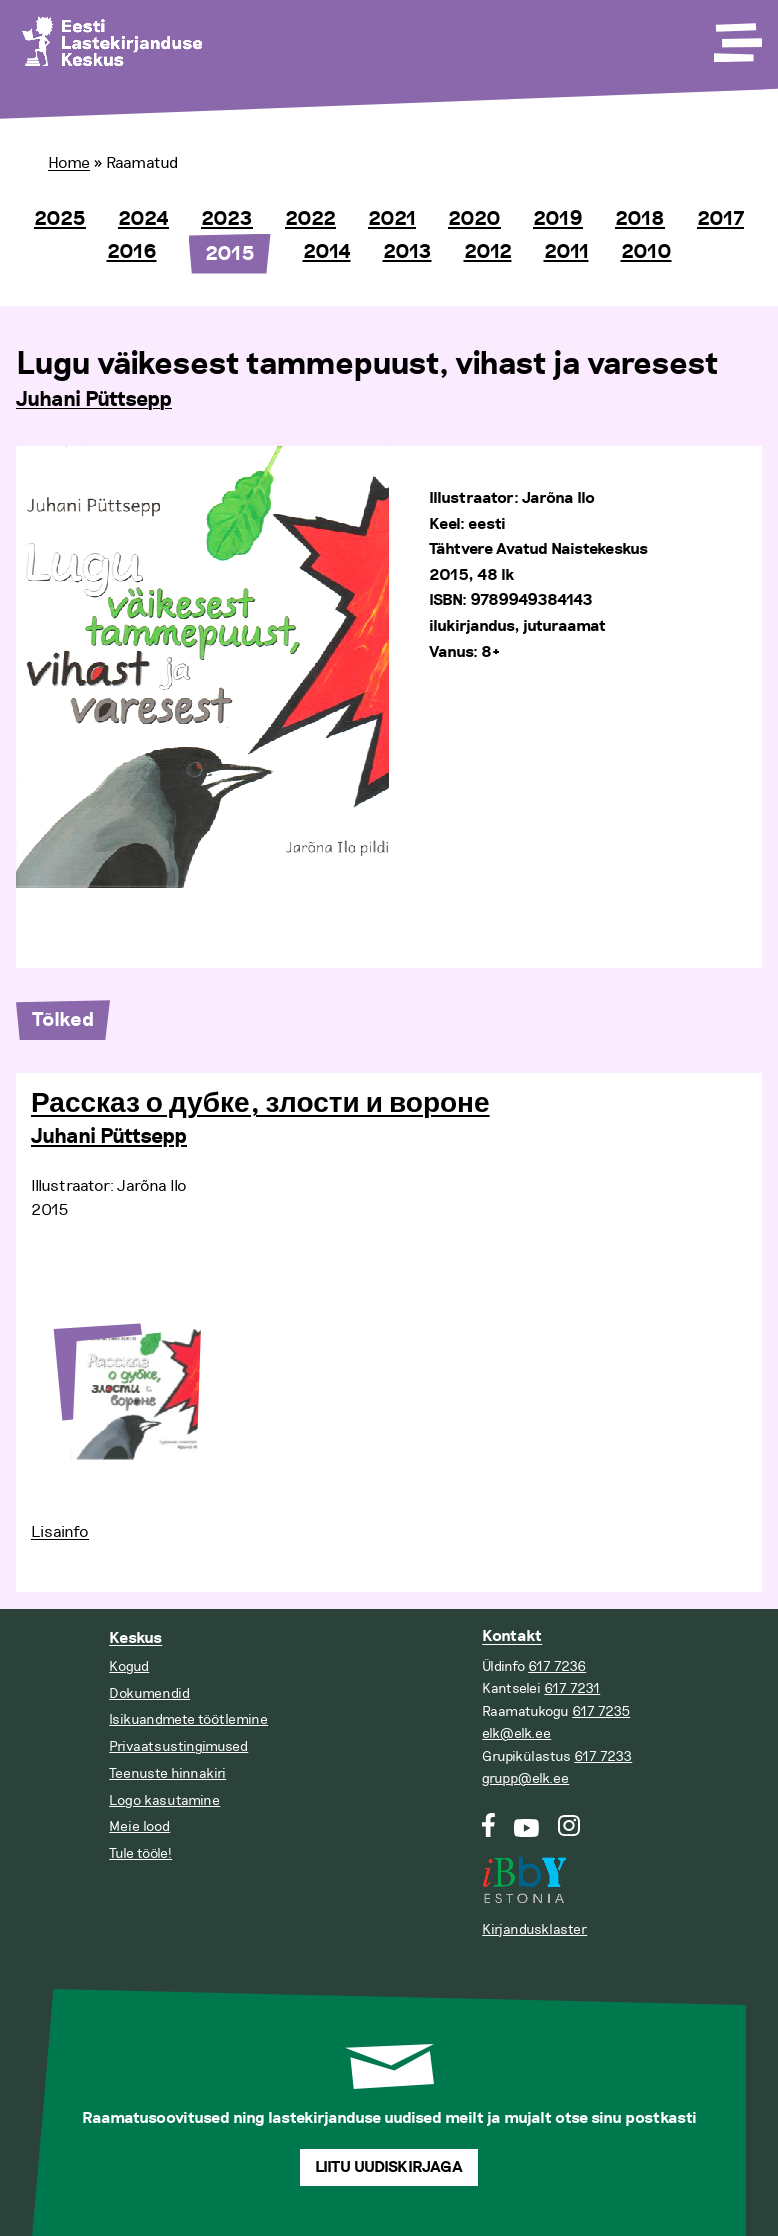 The image size is (778, 2236). Describe the element at coordinates (178, 1746) in the screenshot. I see `Privaatsustingimused` at that location.